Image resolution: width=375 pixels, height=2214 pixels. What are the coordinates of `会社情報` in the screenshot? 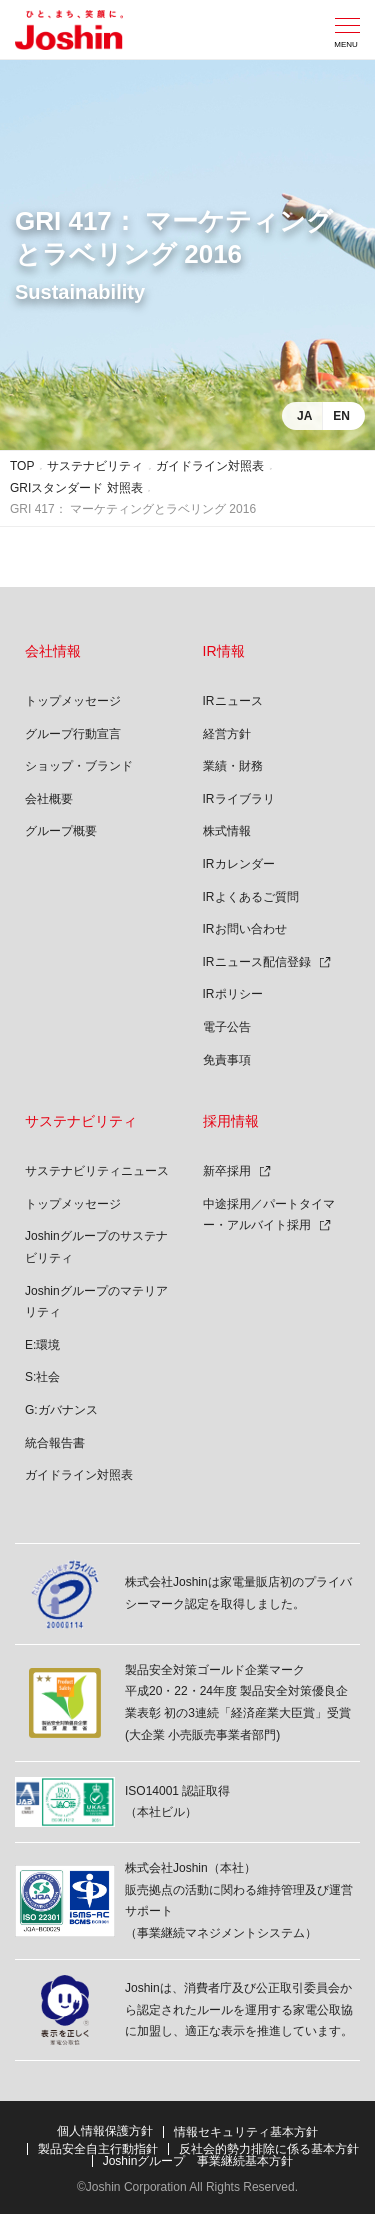 It's located at (53, 651).